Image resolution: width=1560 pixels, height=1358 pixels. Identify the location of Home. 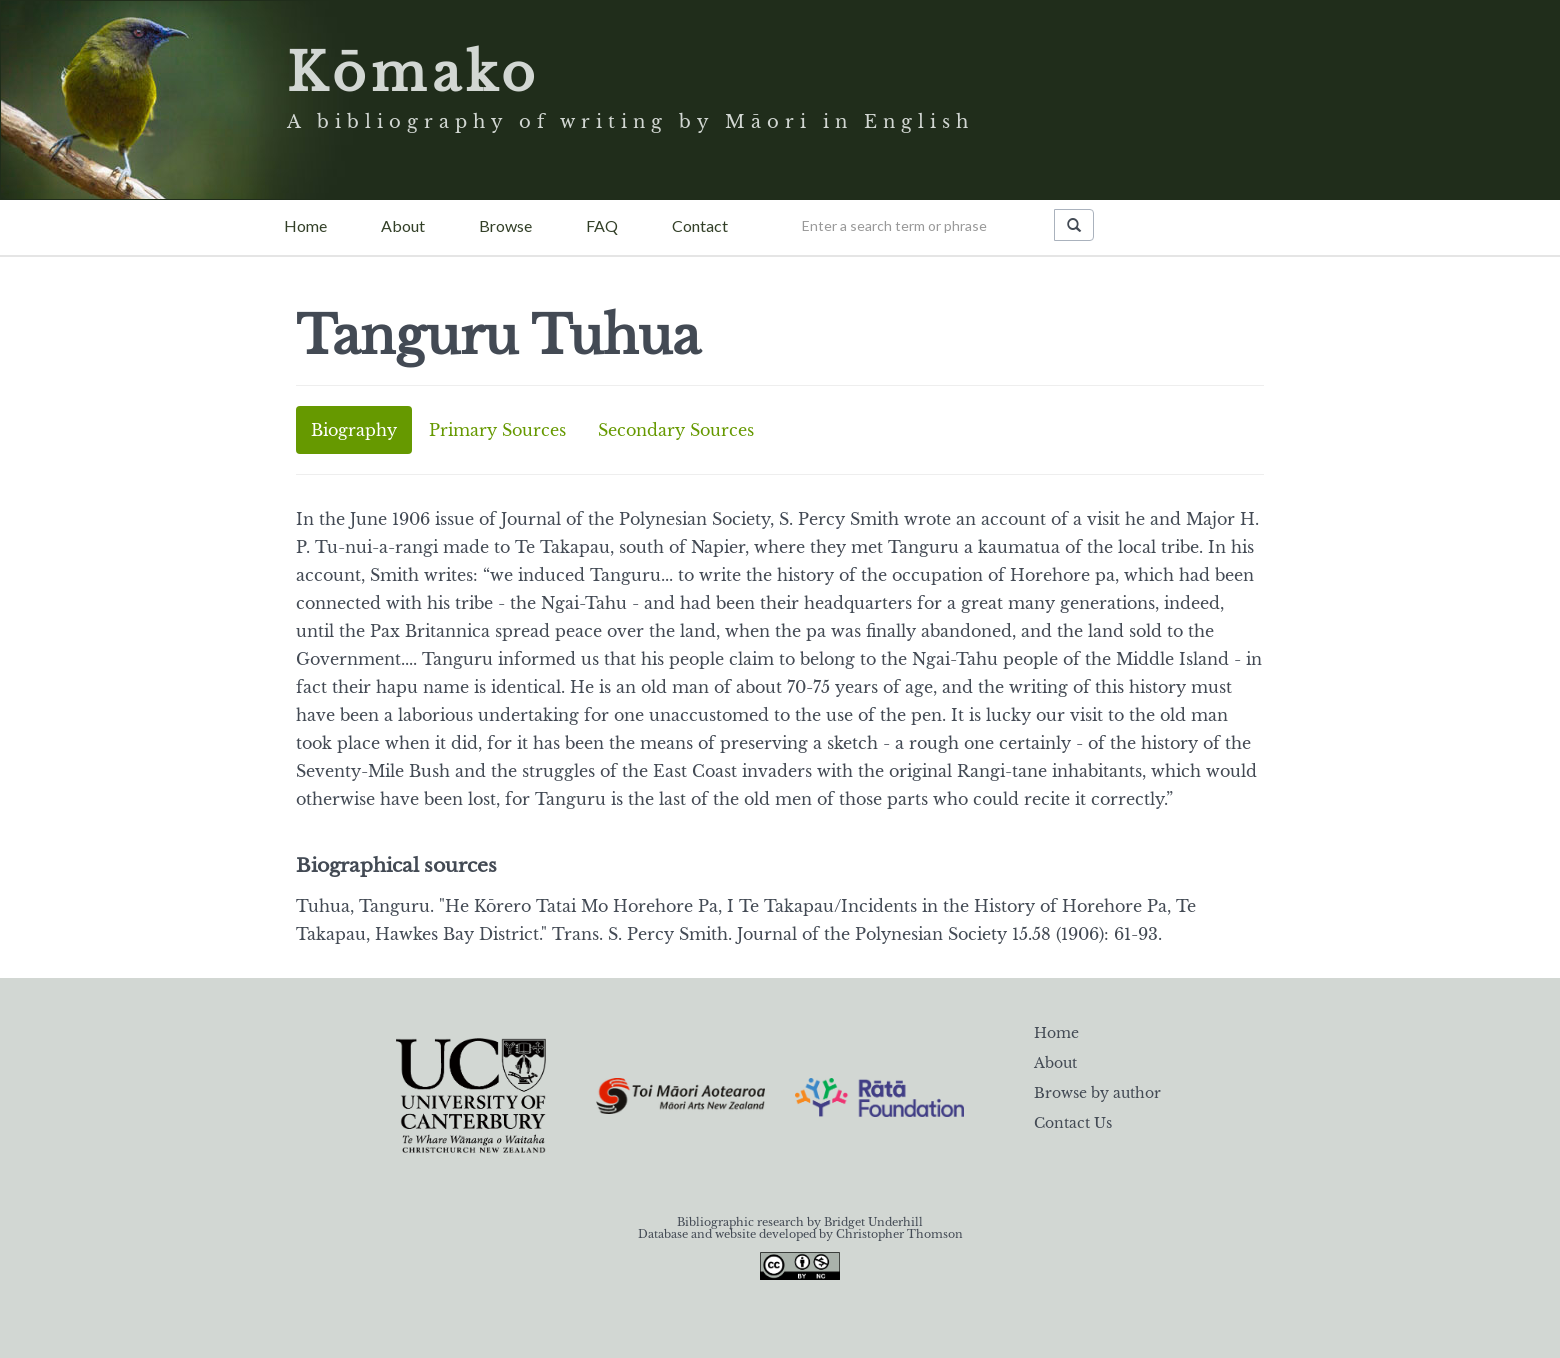
(305, 225).